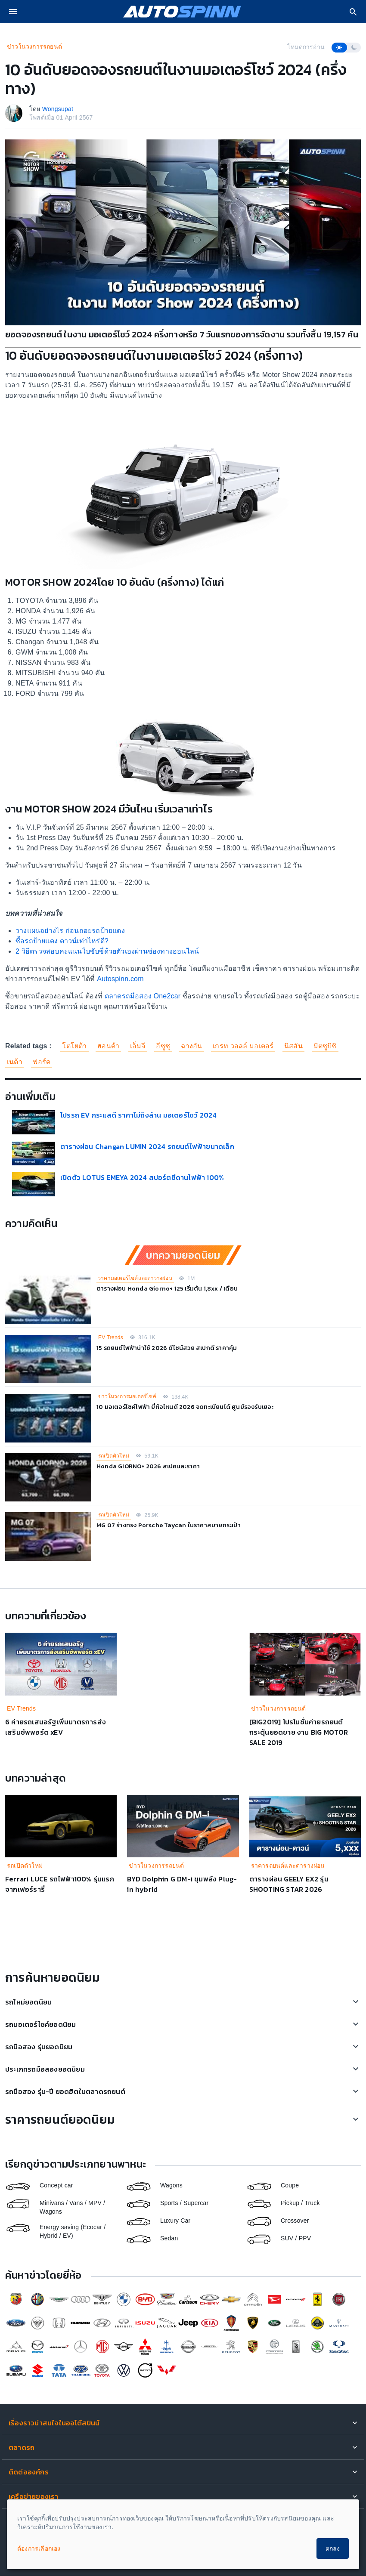 This screenshot has height=2576, width=366. I want to click on ข่าวในวงการรถยนต์, so click(34, 46).